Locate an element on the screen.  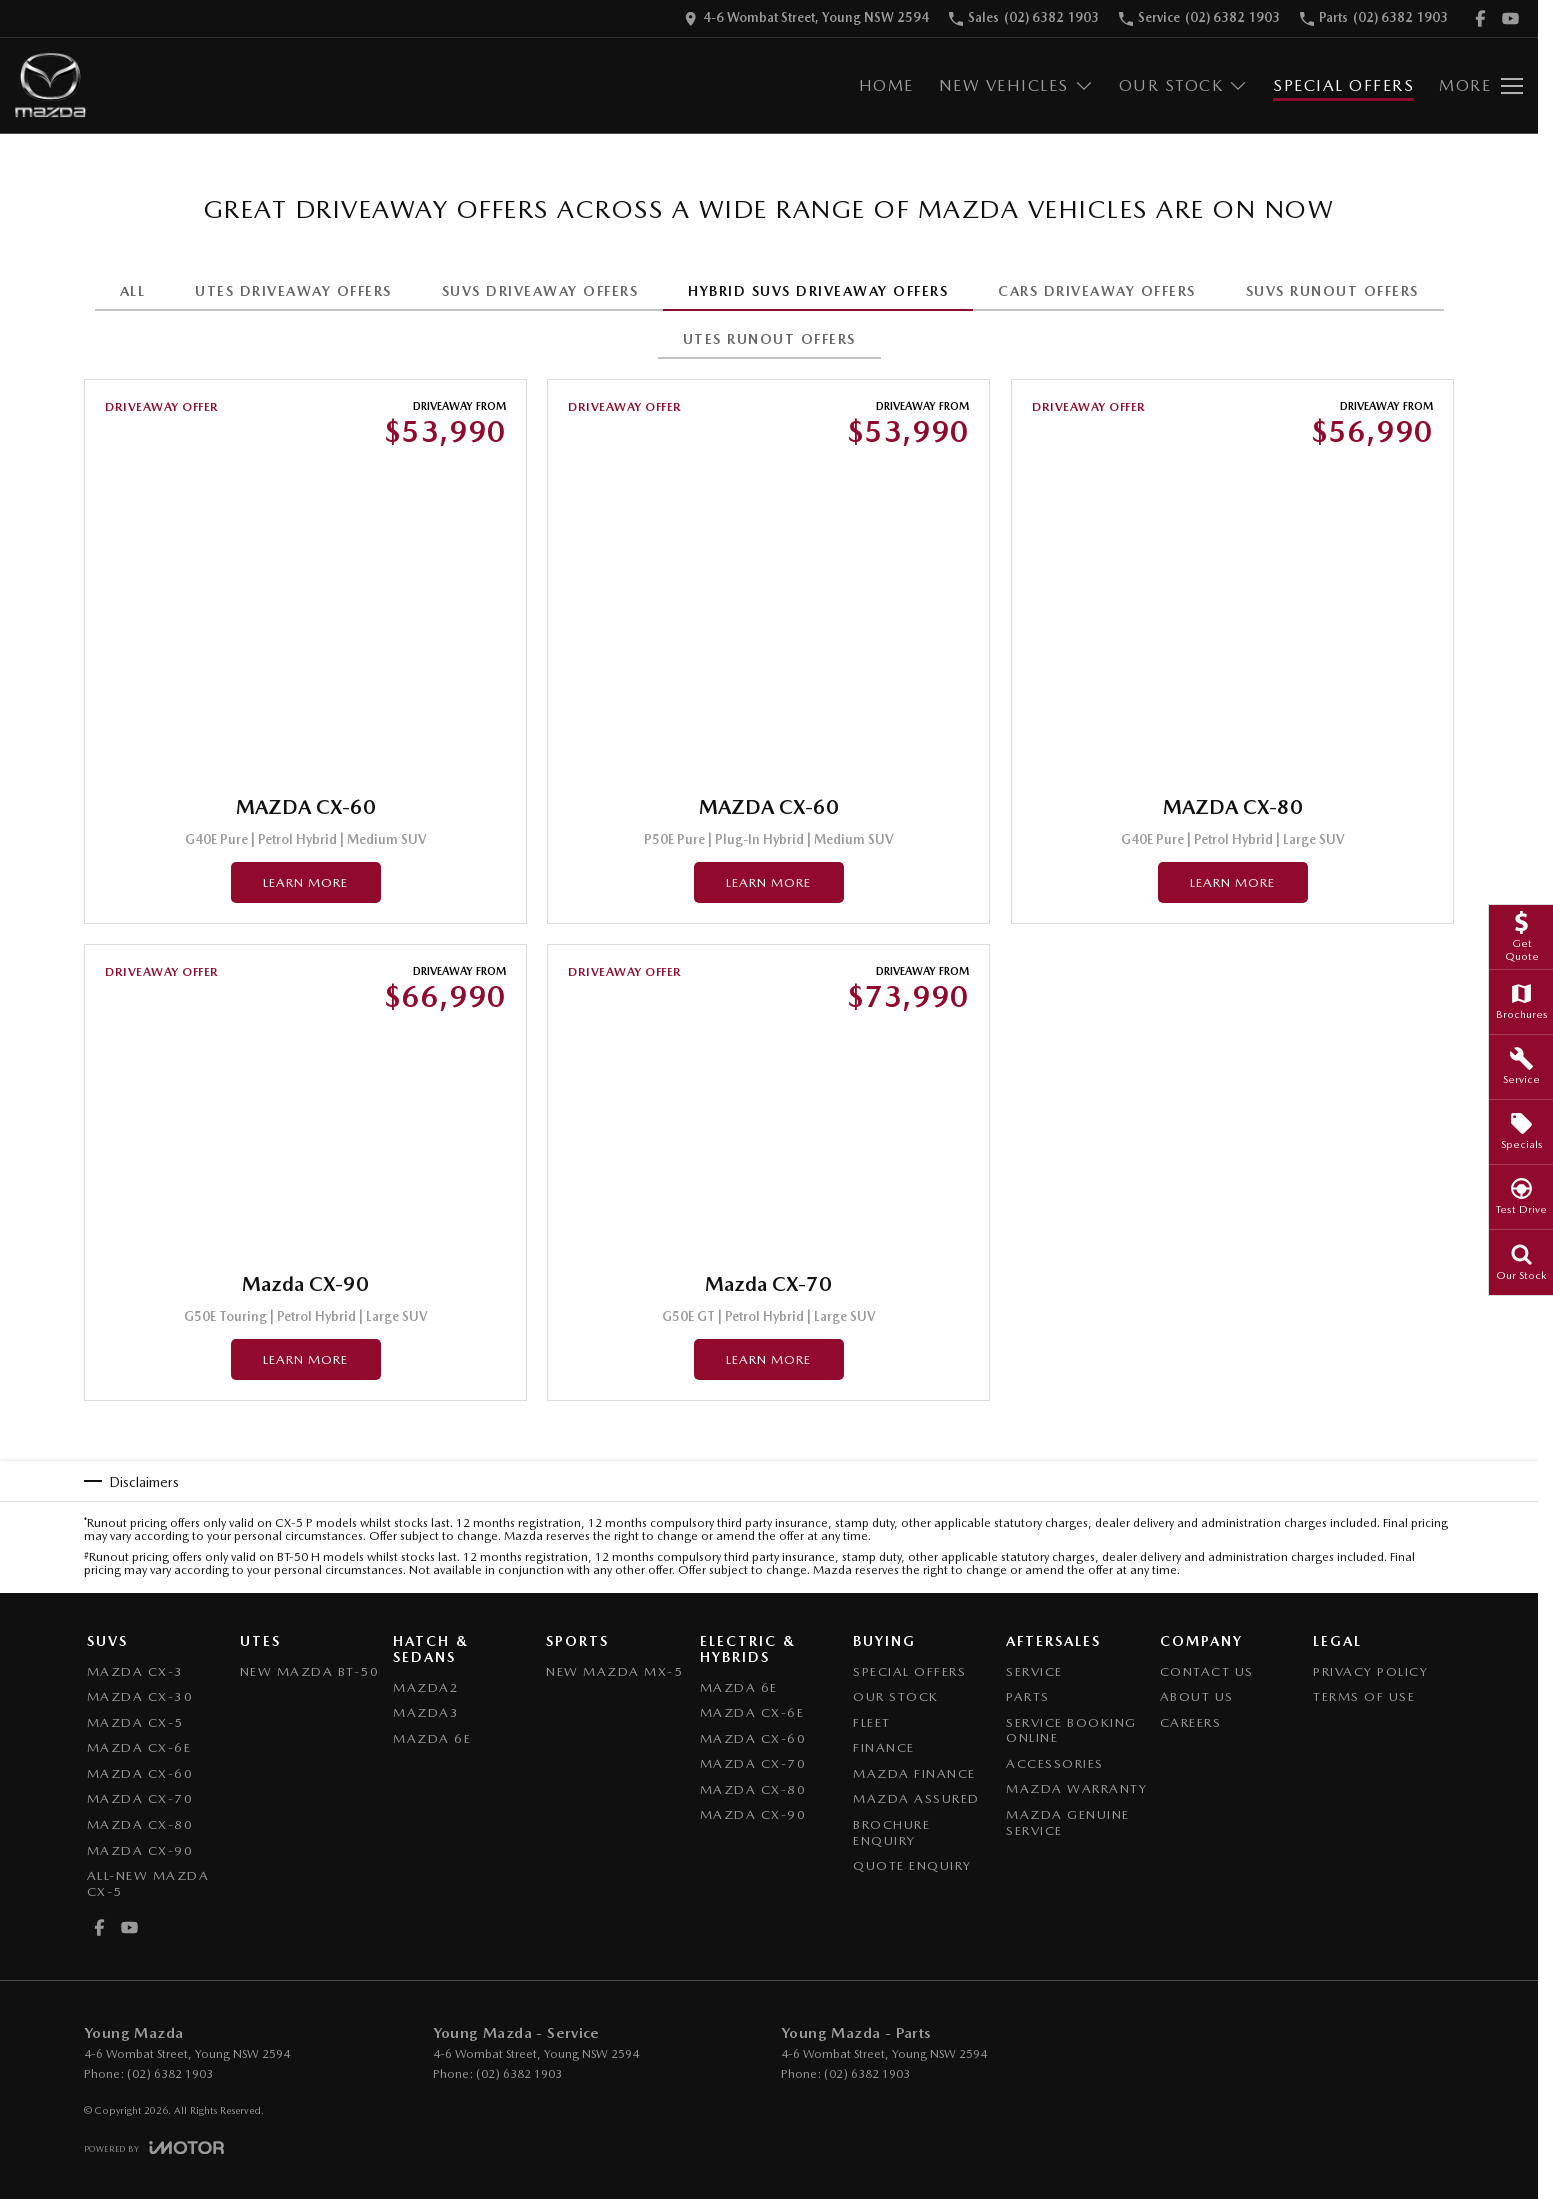
Our Stock [Toggle menu] is located at coordinates (1184, 85).